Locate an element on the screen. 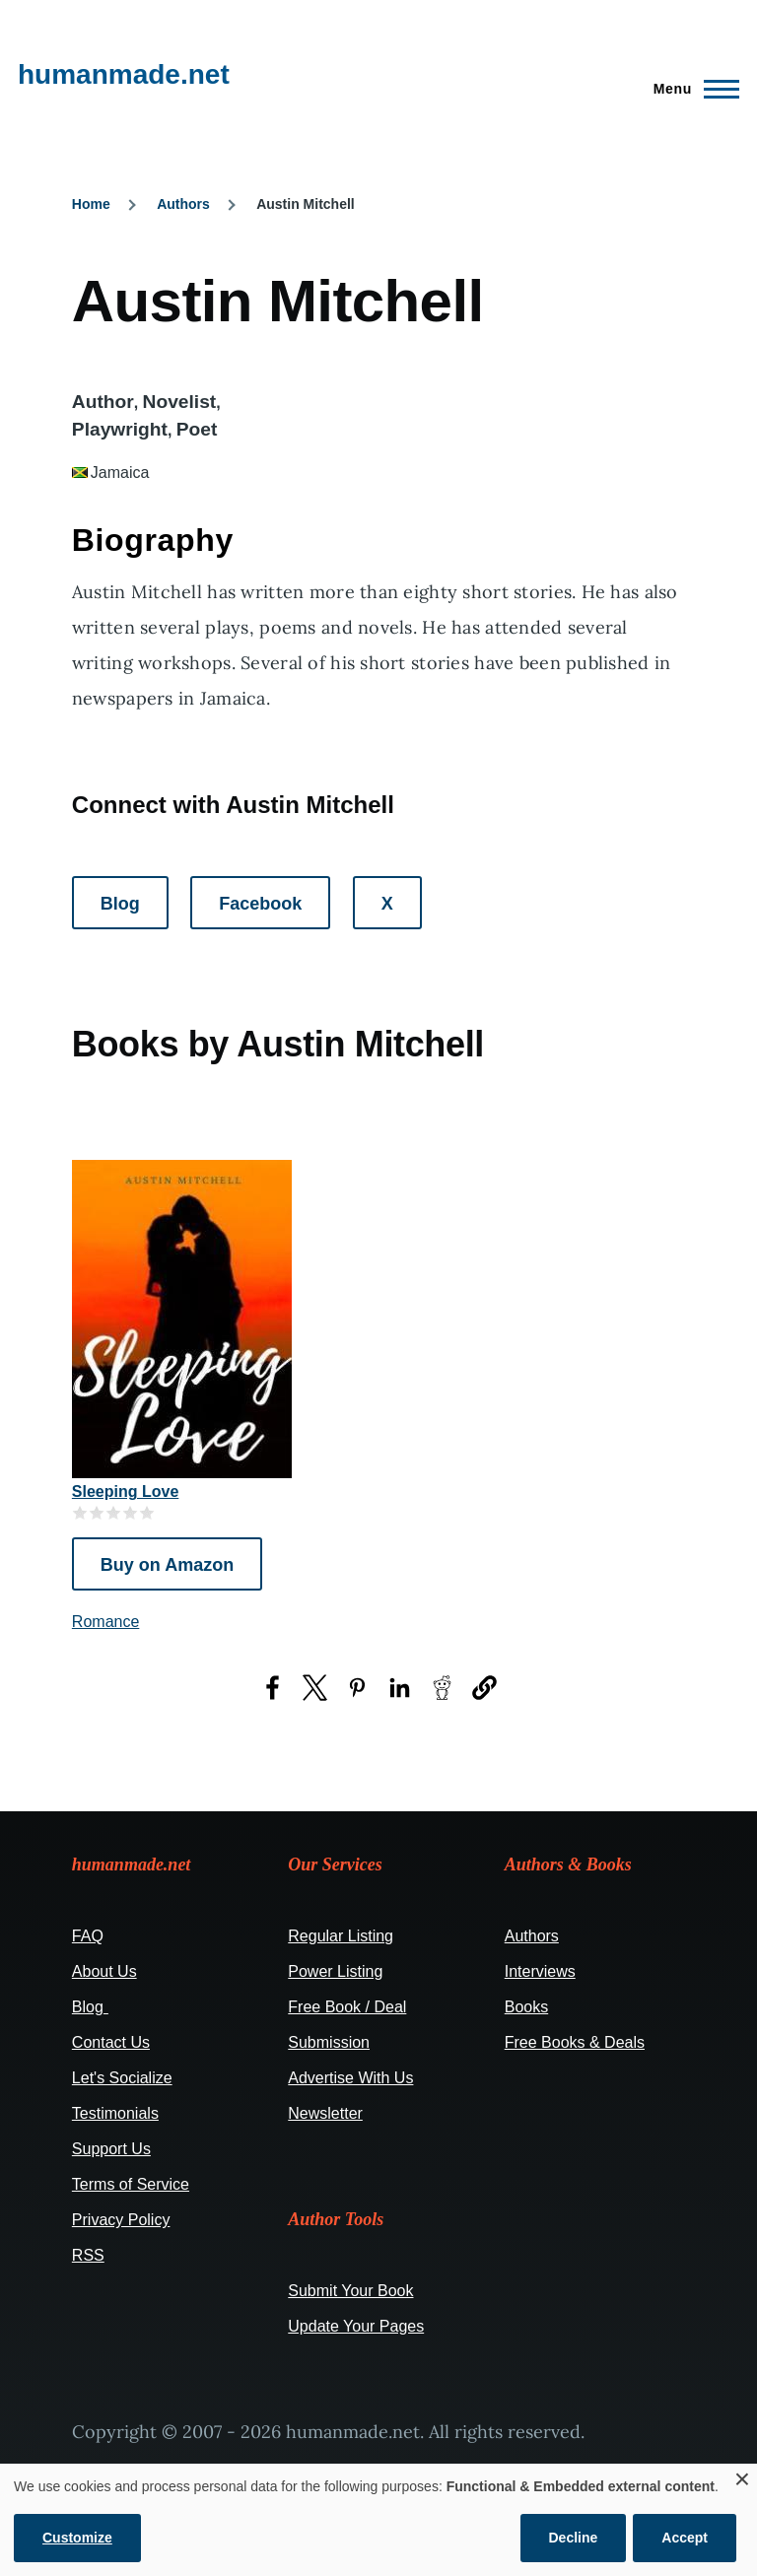  Romance is located at coordinates (105, 1621).